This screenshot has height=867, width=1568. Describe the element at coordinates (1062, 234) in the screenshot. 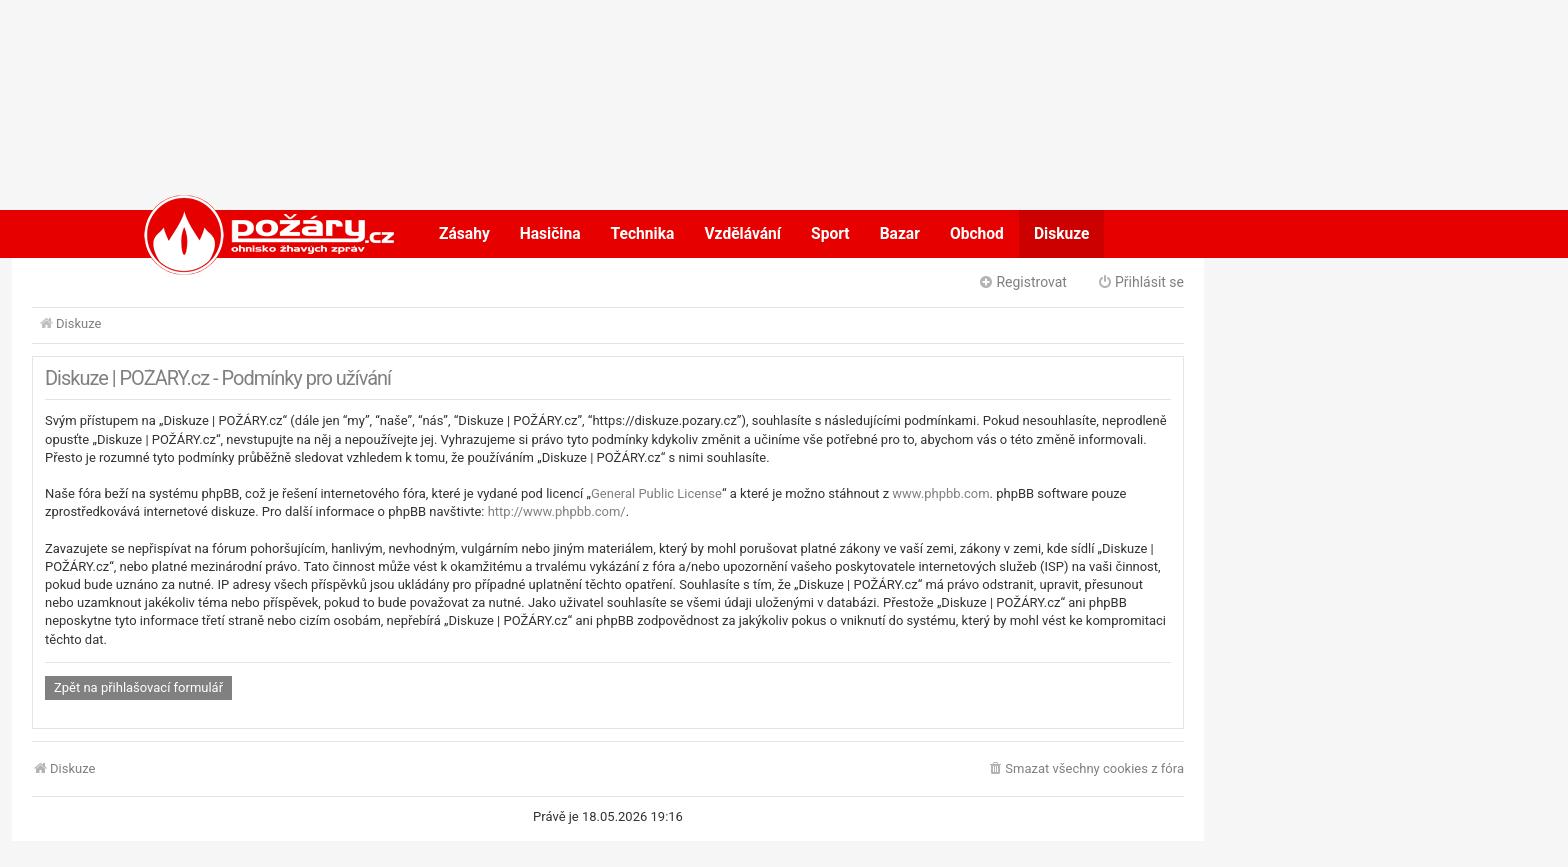

I see `Diskuze` at that location.